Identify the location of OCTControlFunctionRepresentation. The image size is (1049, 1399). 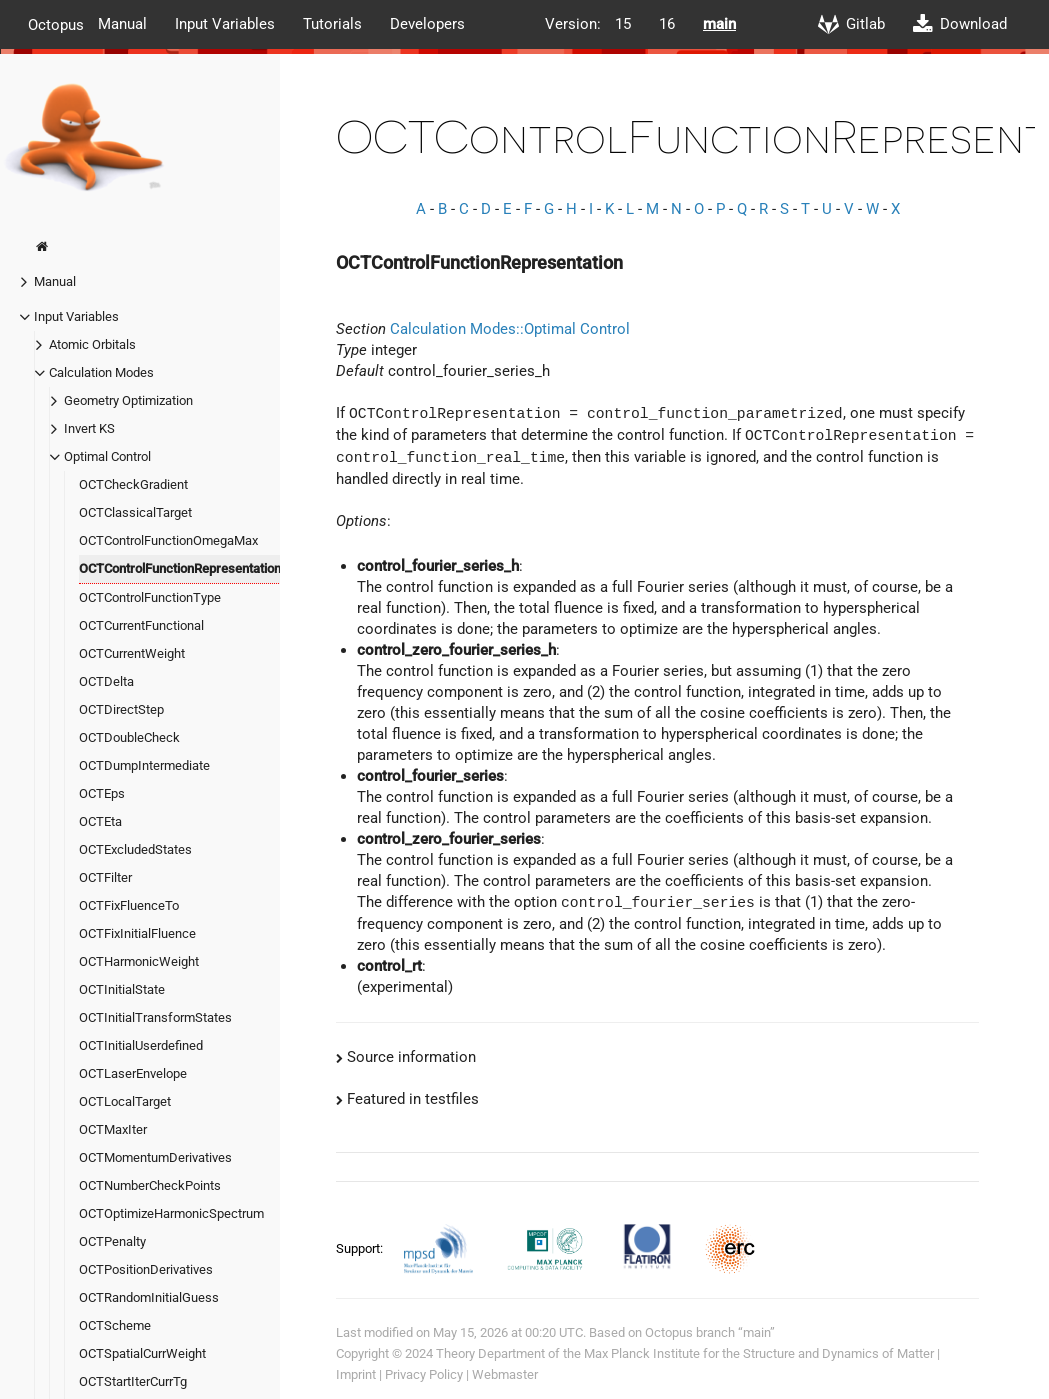
(180, 568).